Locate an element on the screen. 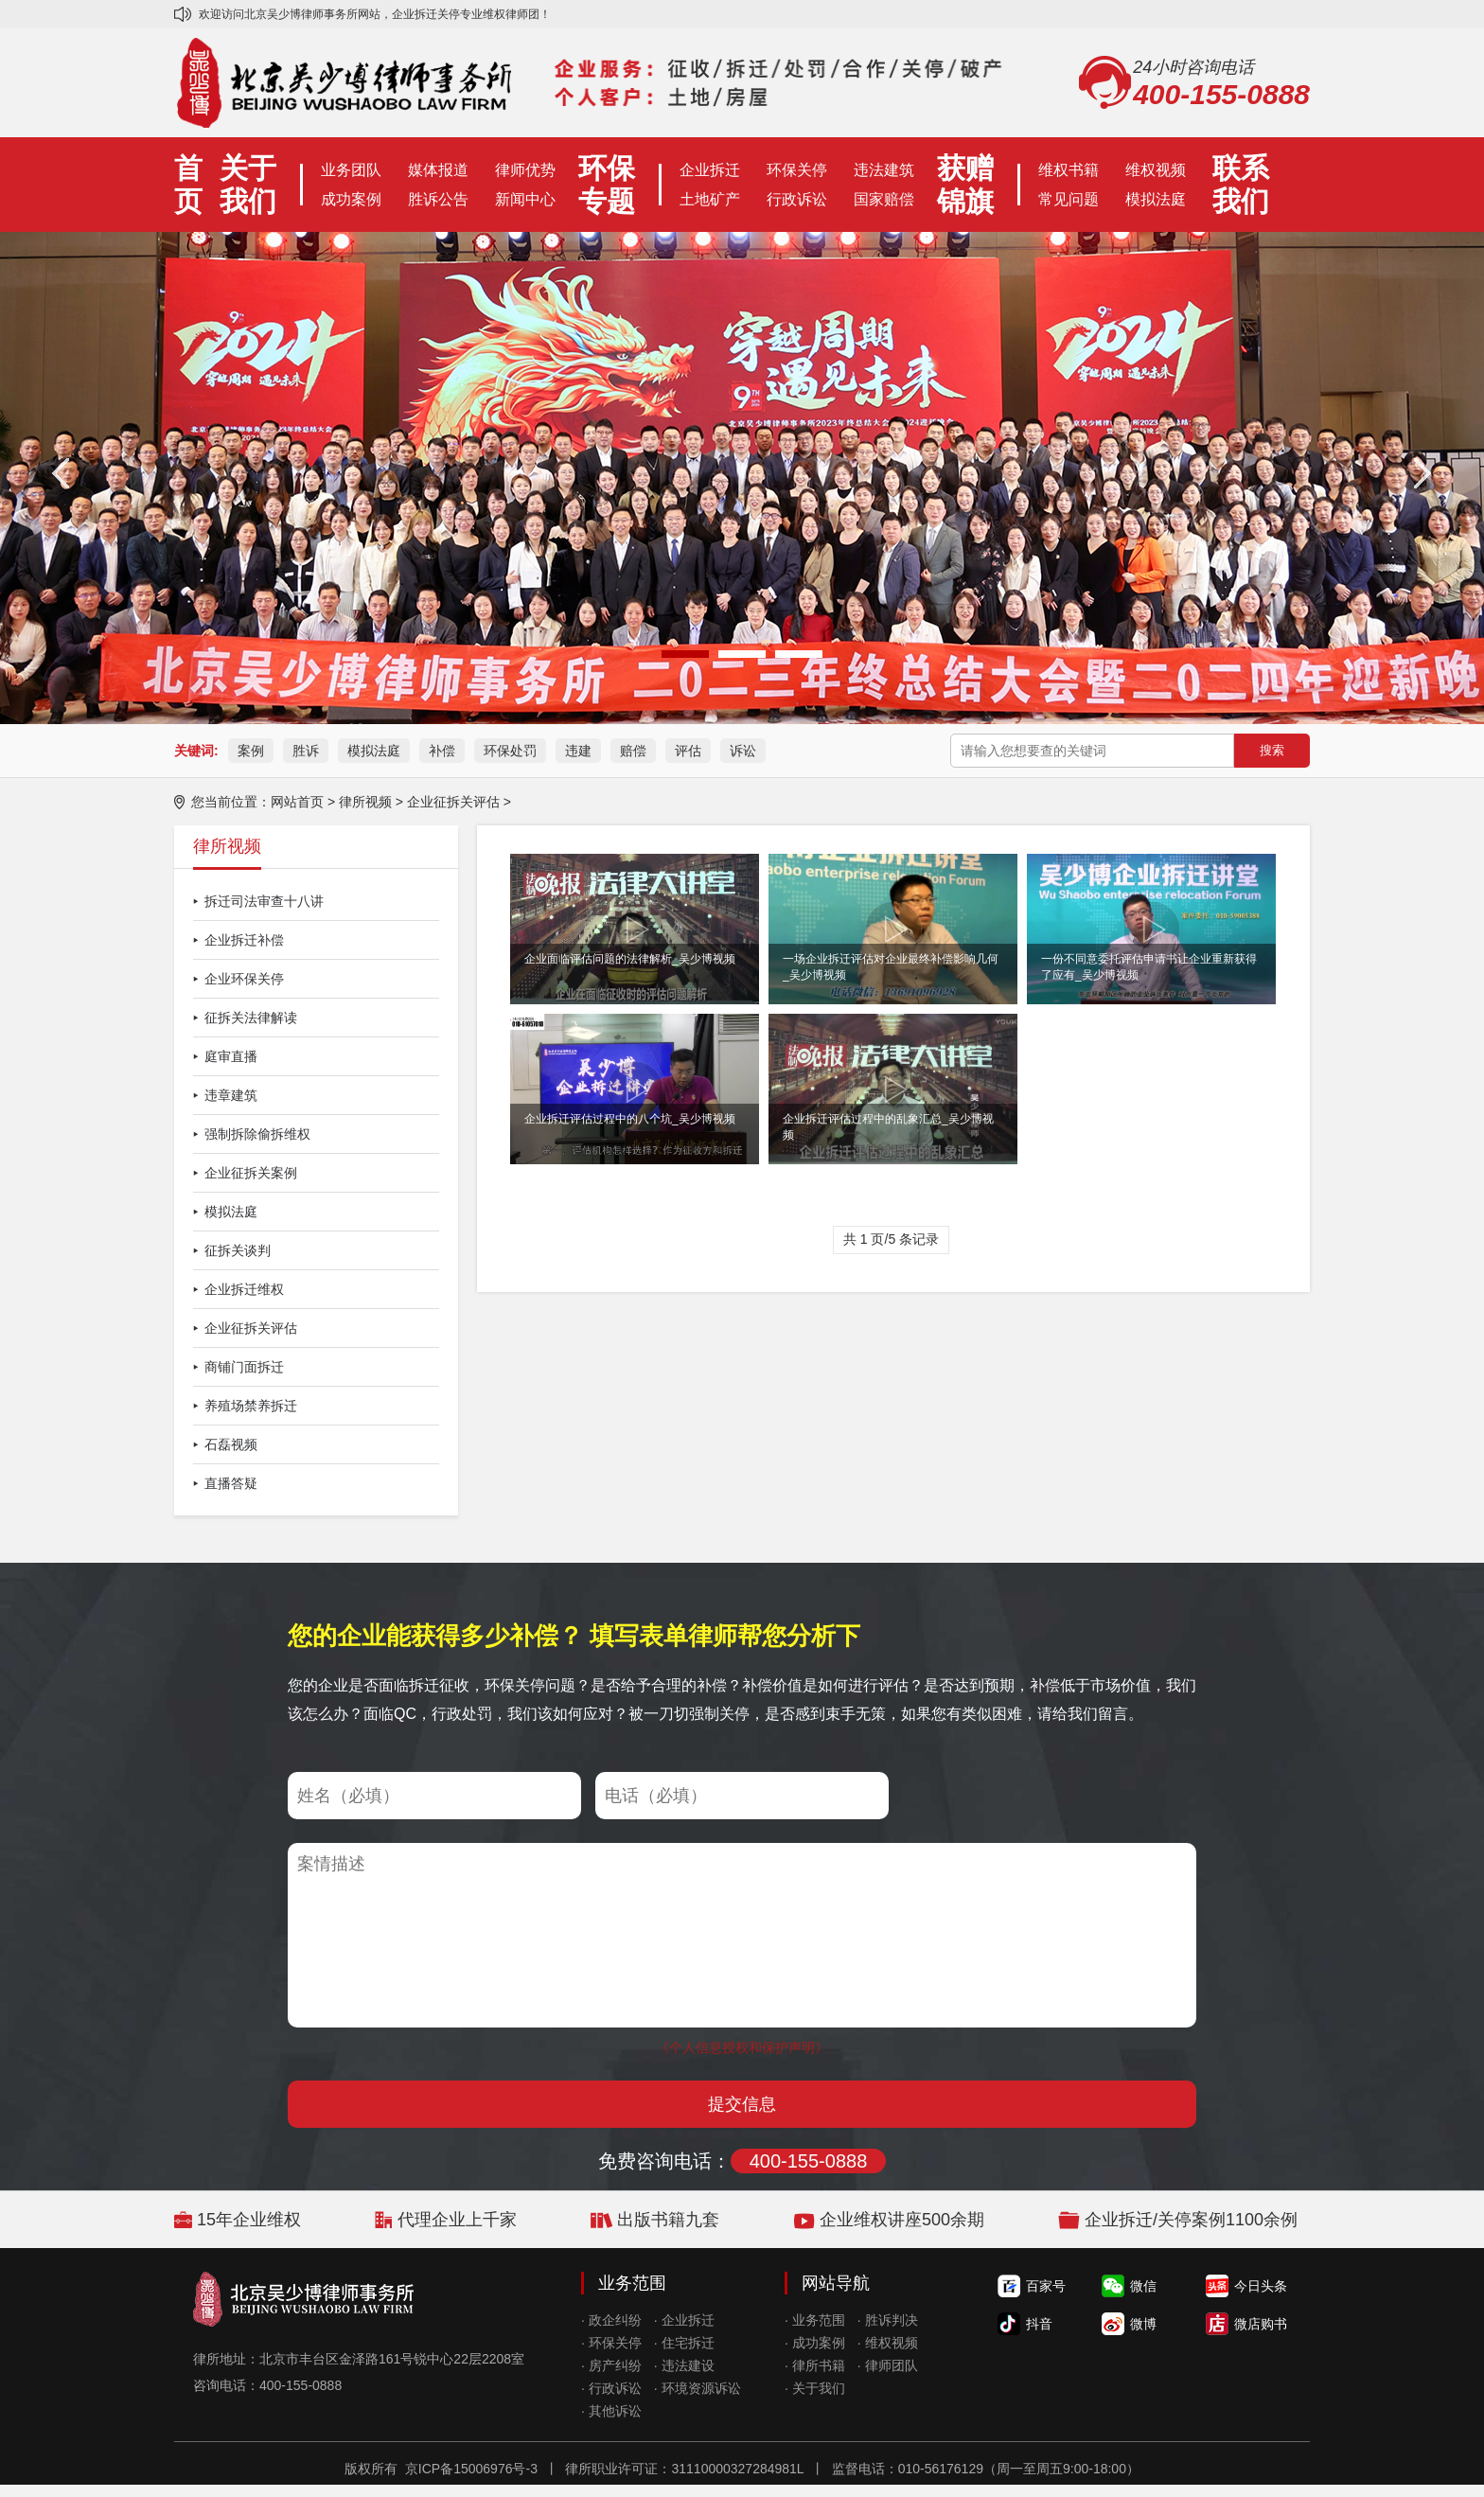 Image resolution: width=1484 pixels, height=2497 pixels. 媒体报道 is located at coordinates (438, 170).